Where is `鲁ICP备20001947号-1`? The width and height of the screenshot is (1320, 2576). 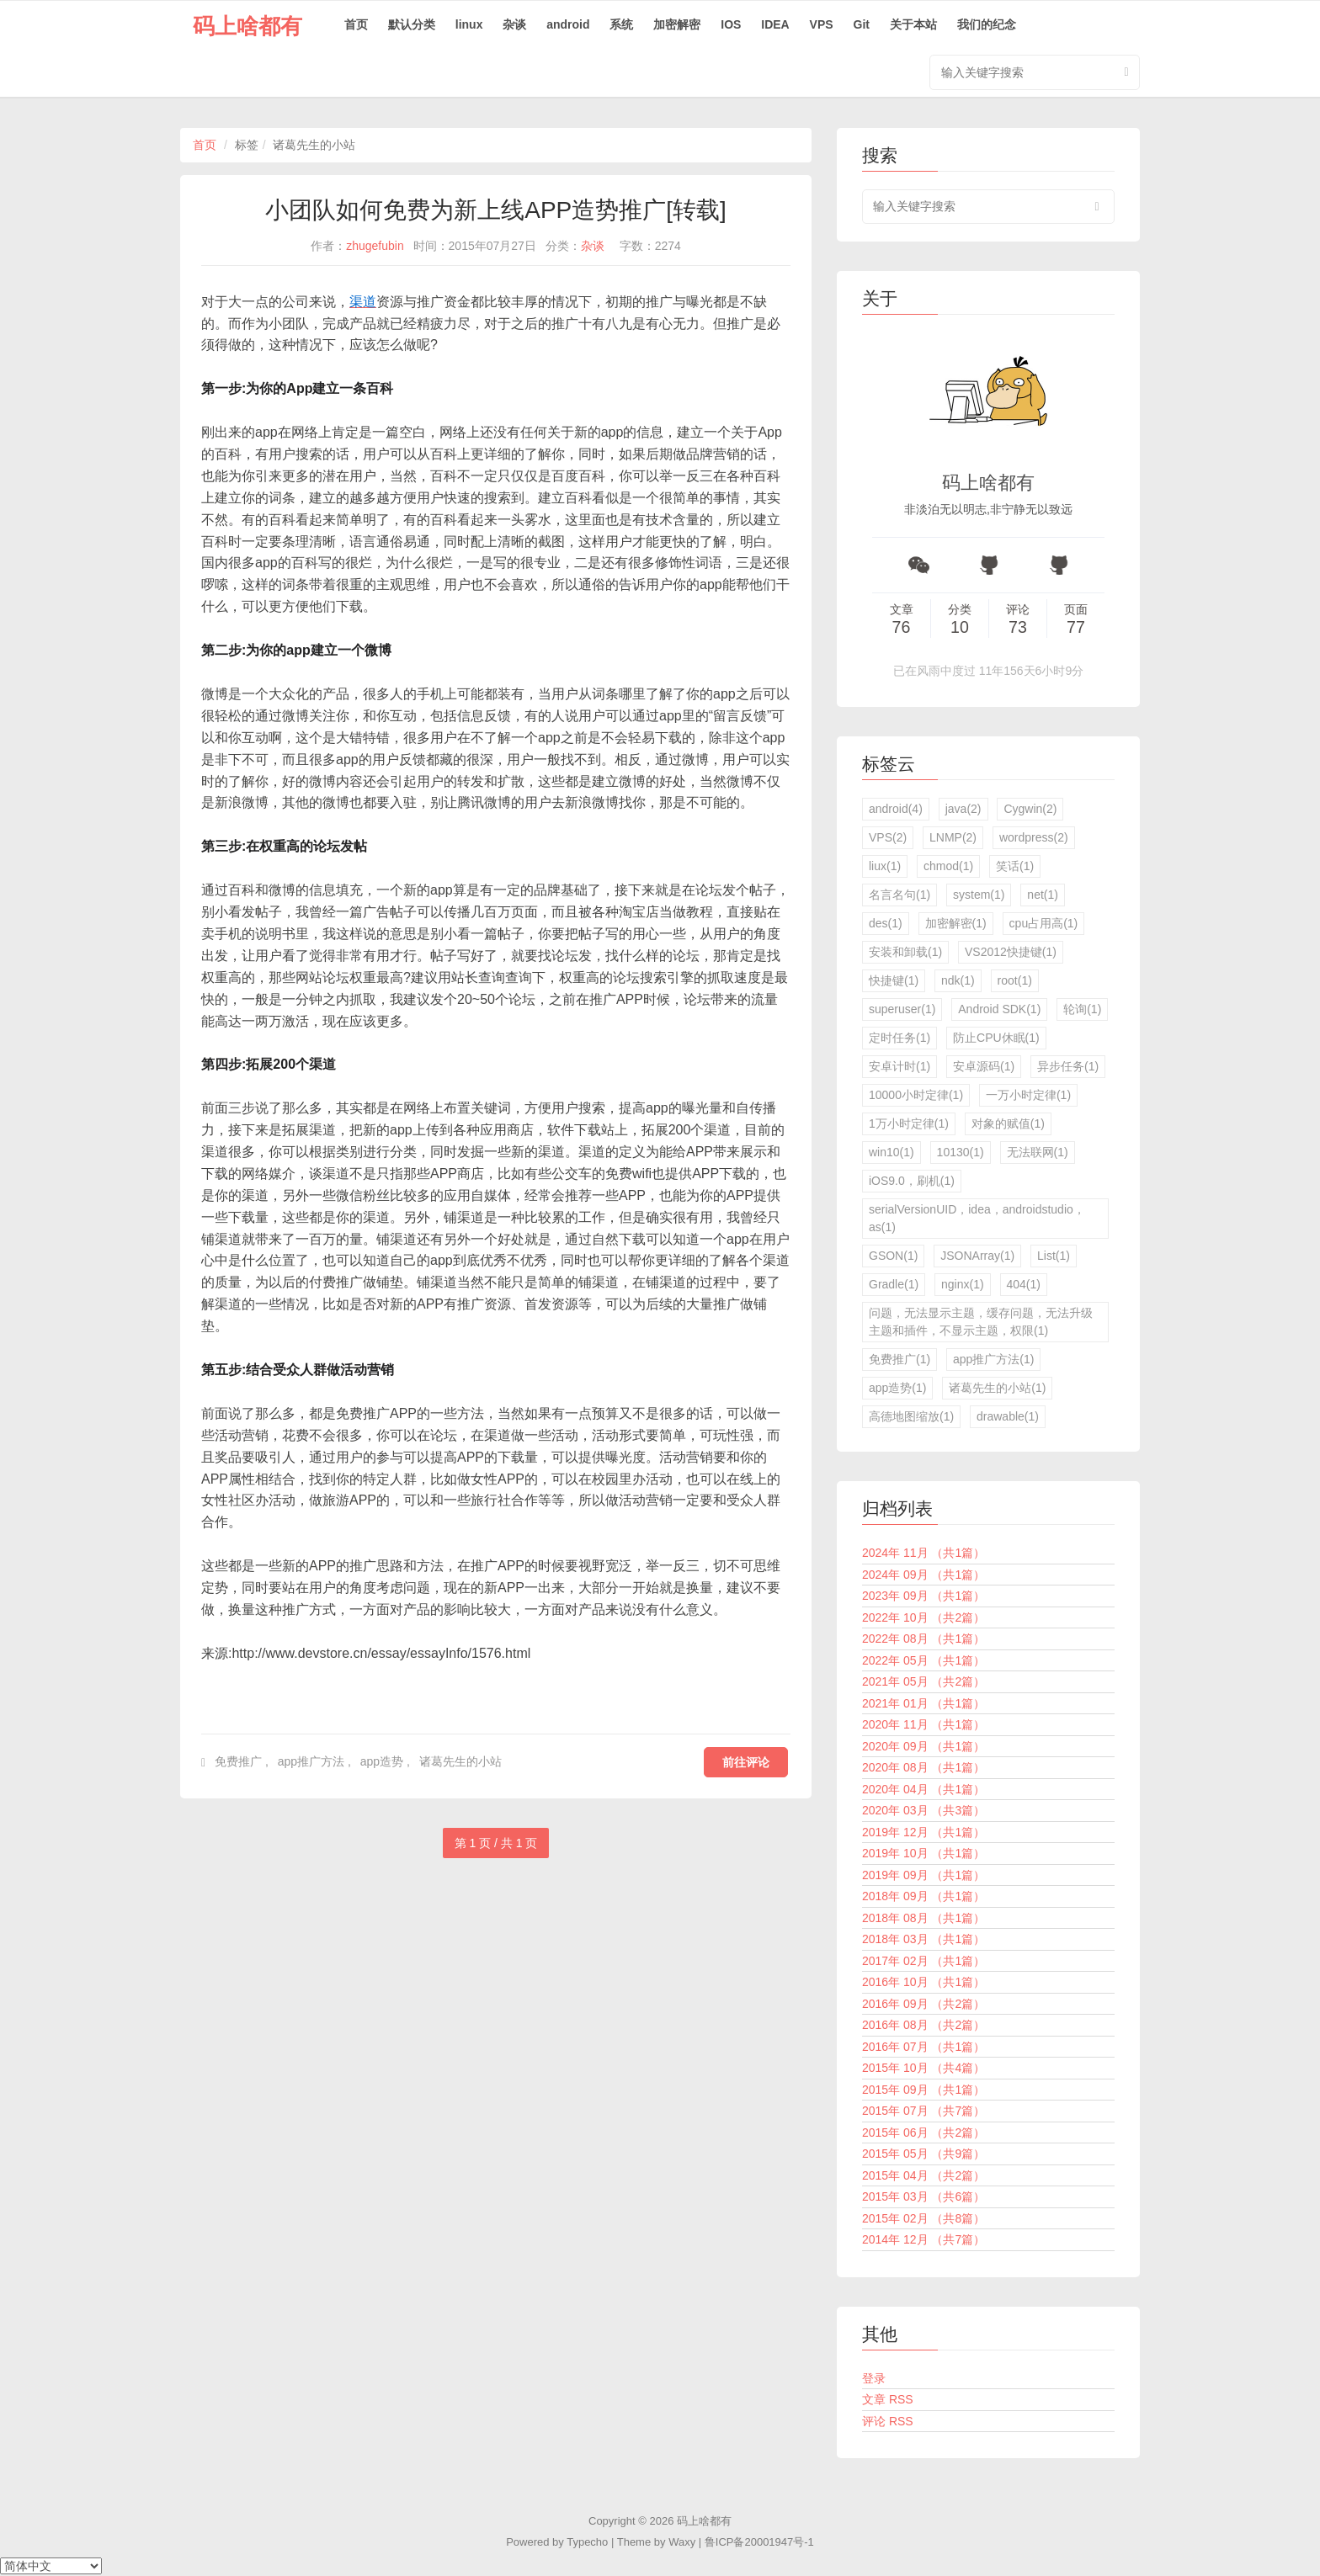
鲁ICP备20001947号-1 is located at coordinates (759, 2542).